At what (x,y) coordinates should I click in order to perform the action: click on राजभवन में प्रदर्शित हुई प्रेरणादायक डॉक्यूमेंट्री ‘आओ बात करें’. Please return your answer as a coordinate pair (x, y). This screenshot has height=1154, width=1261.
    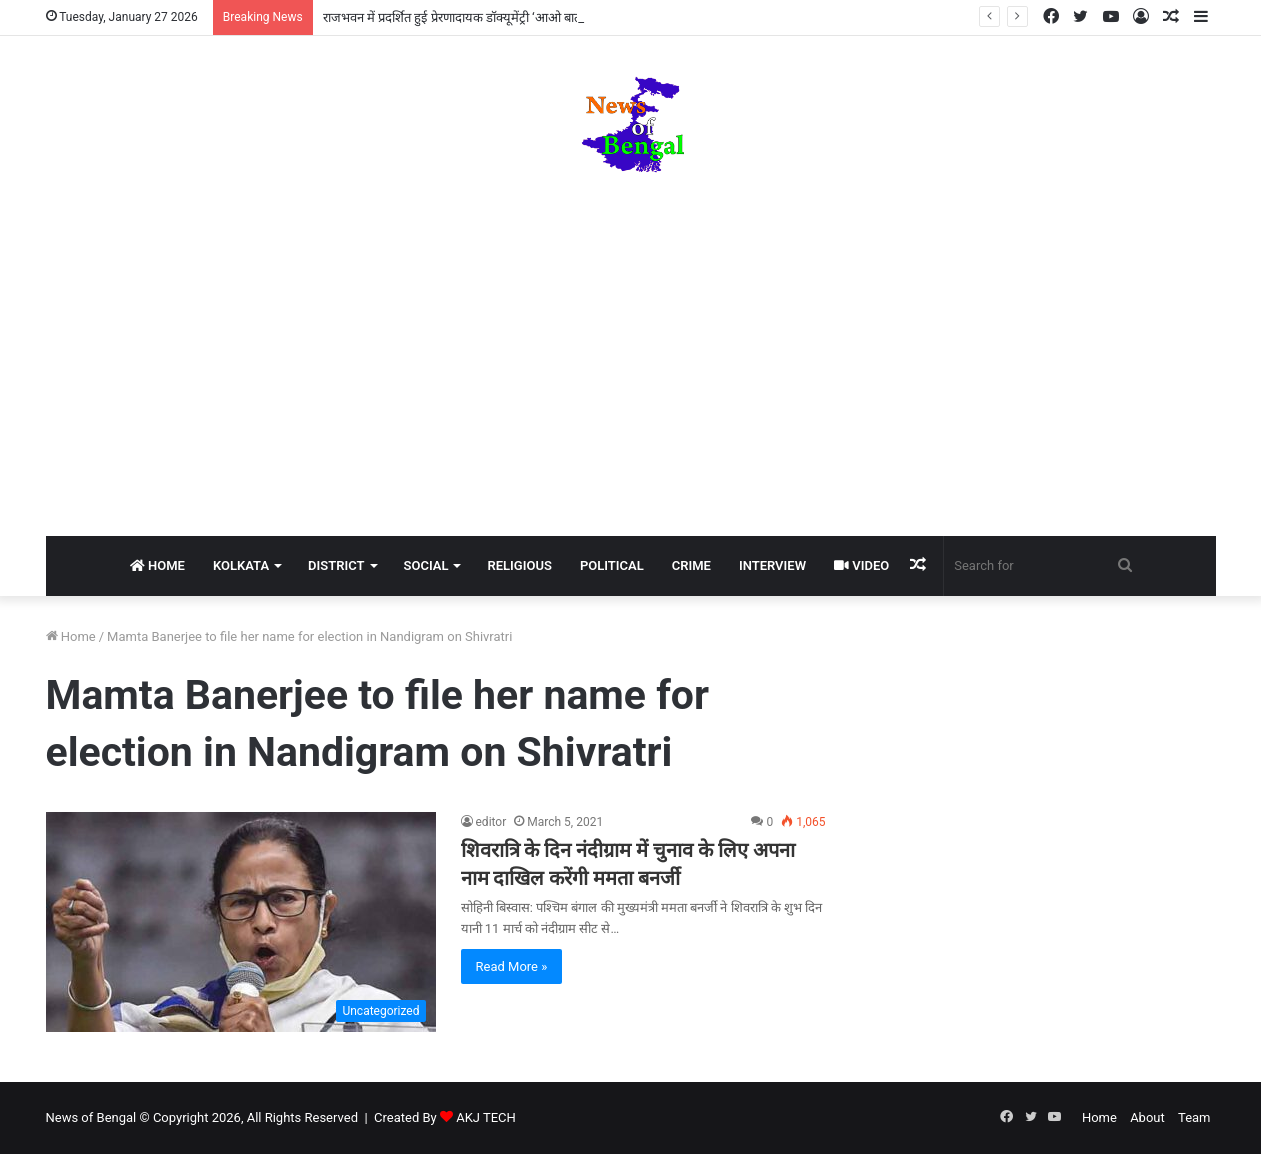
    Looking at the image, I should click on (462, 17).